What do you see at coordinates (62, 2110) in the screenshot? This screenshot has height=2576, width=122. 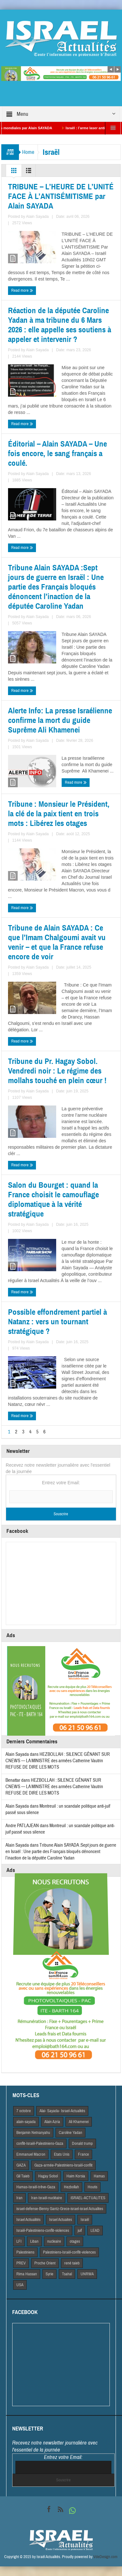 I see `Alai- Sayada- Israel-Actualités` at bounding box center [62, 2110].